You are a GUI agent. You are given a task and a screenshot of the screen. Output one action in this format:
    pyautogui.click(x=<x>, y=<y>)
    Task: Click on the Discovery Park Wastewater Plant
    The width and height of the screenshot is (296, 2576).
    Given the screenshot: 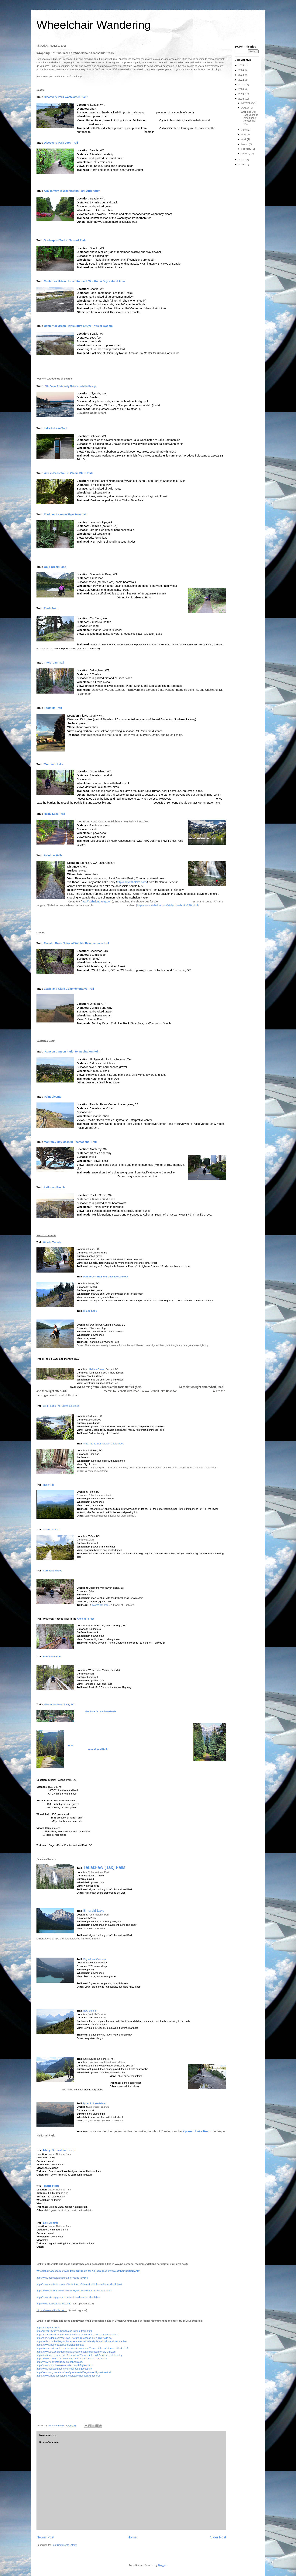 What is the action you would take?
    pyautogui.click(x=66, y=97)
    